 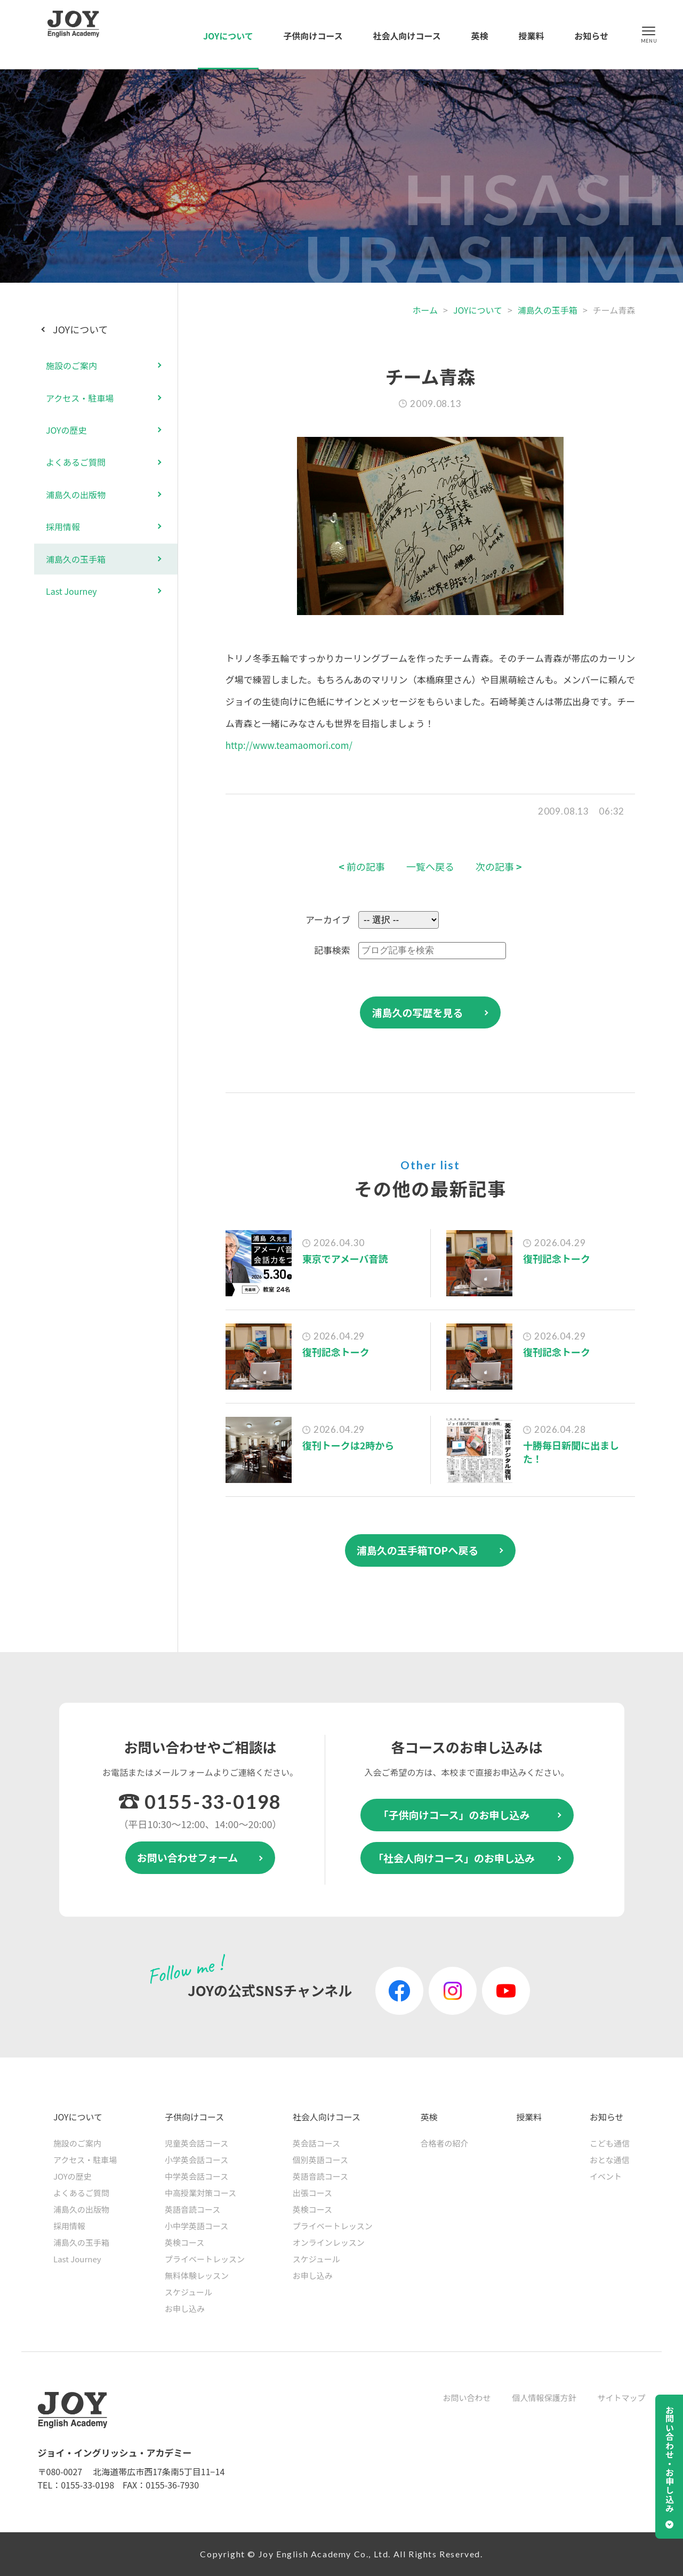 What do you see at coordinates (606, 2176) in the screenshot?
I see `イベント` at bounding box center [606, 2176].